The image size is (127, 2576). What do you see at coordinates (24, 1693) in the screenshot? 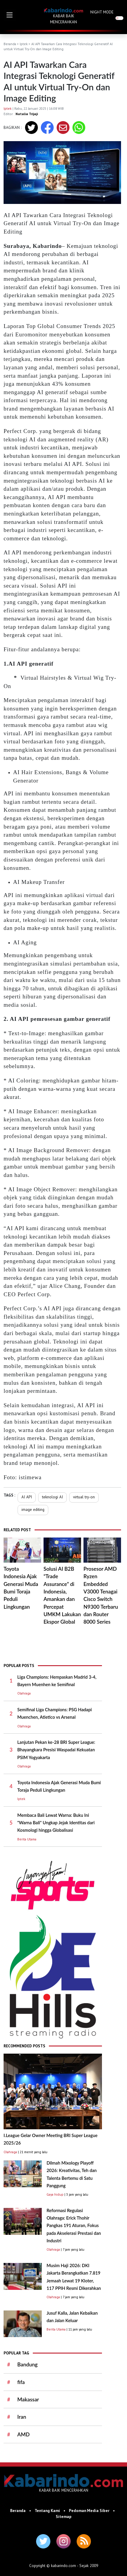
I see `Olahraga` at bounding box center [24, 1693].